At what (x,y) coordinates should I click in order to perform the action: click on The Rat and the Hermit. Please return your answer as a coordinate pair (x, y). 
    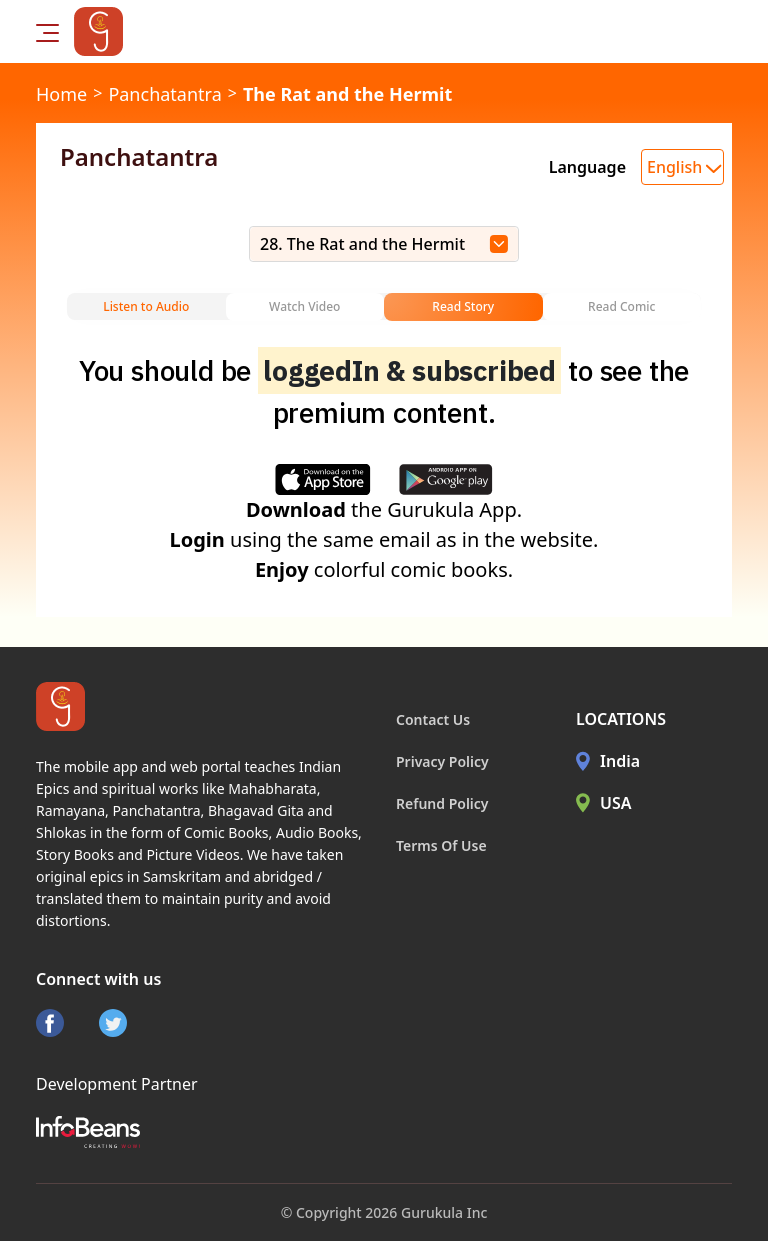
    Looking at the image, I should click on (347, 94).